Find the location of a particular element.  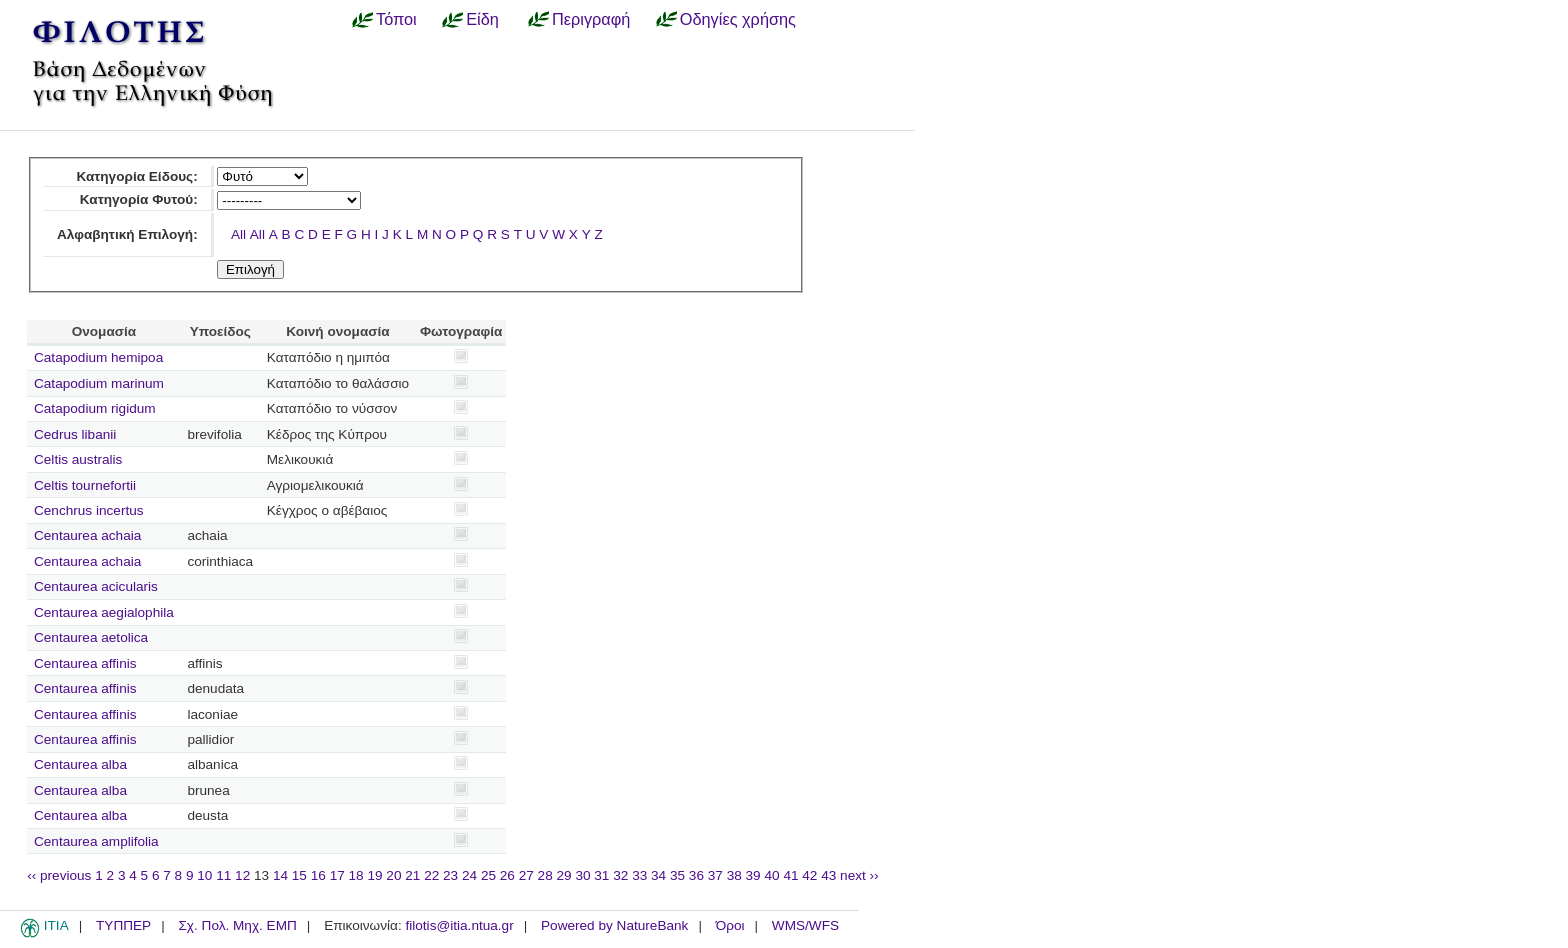

filotis@itia.ntua.gr is located at coordinates (459, 925).